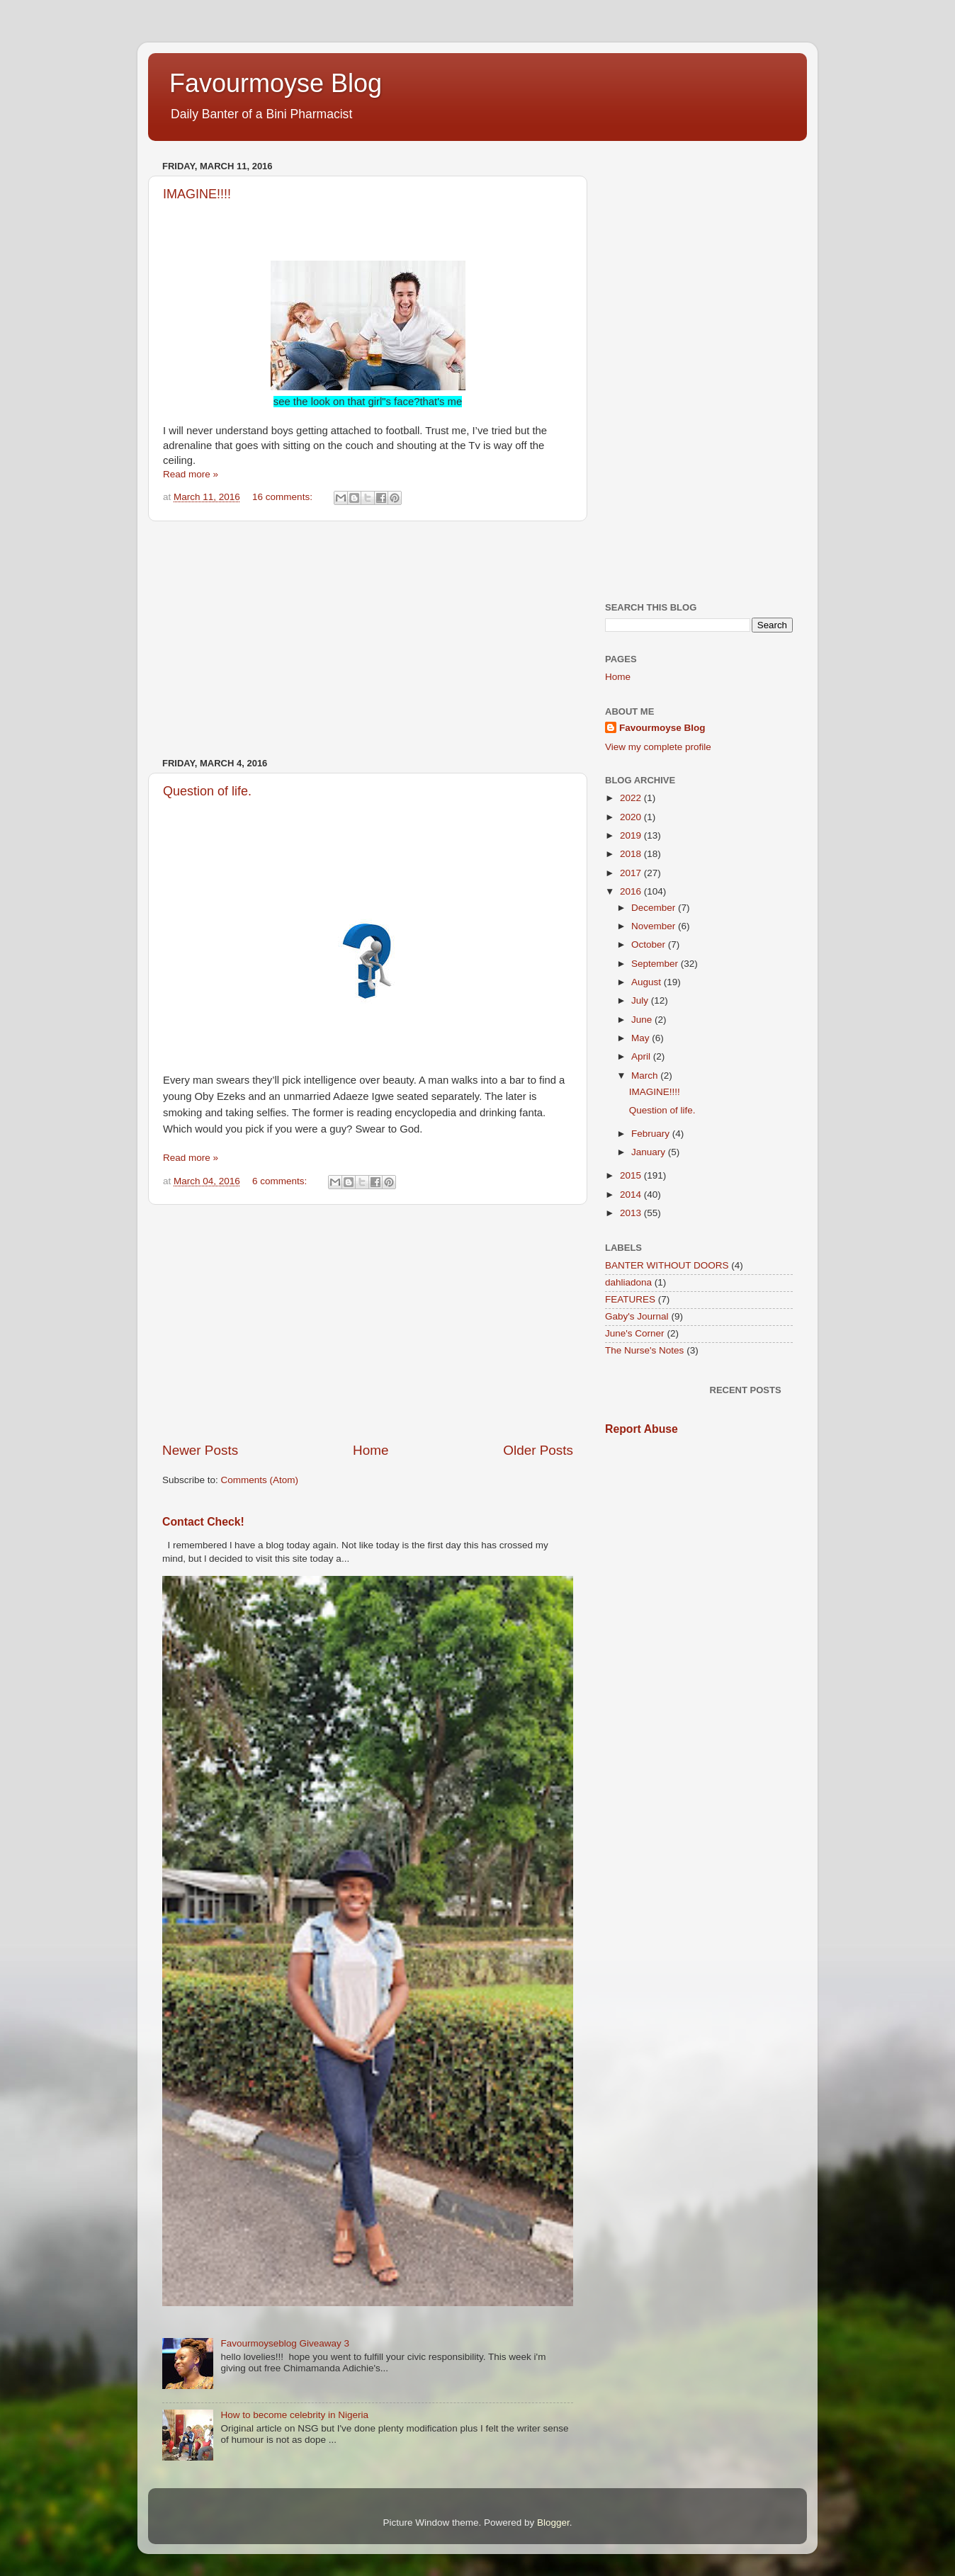 This screenshot has height=2576, width=955. What do you see at coordinates (651, 1133) in the screenshot?
I see `February` at bounding box center [651, 1133].